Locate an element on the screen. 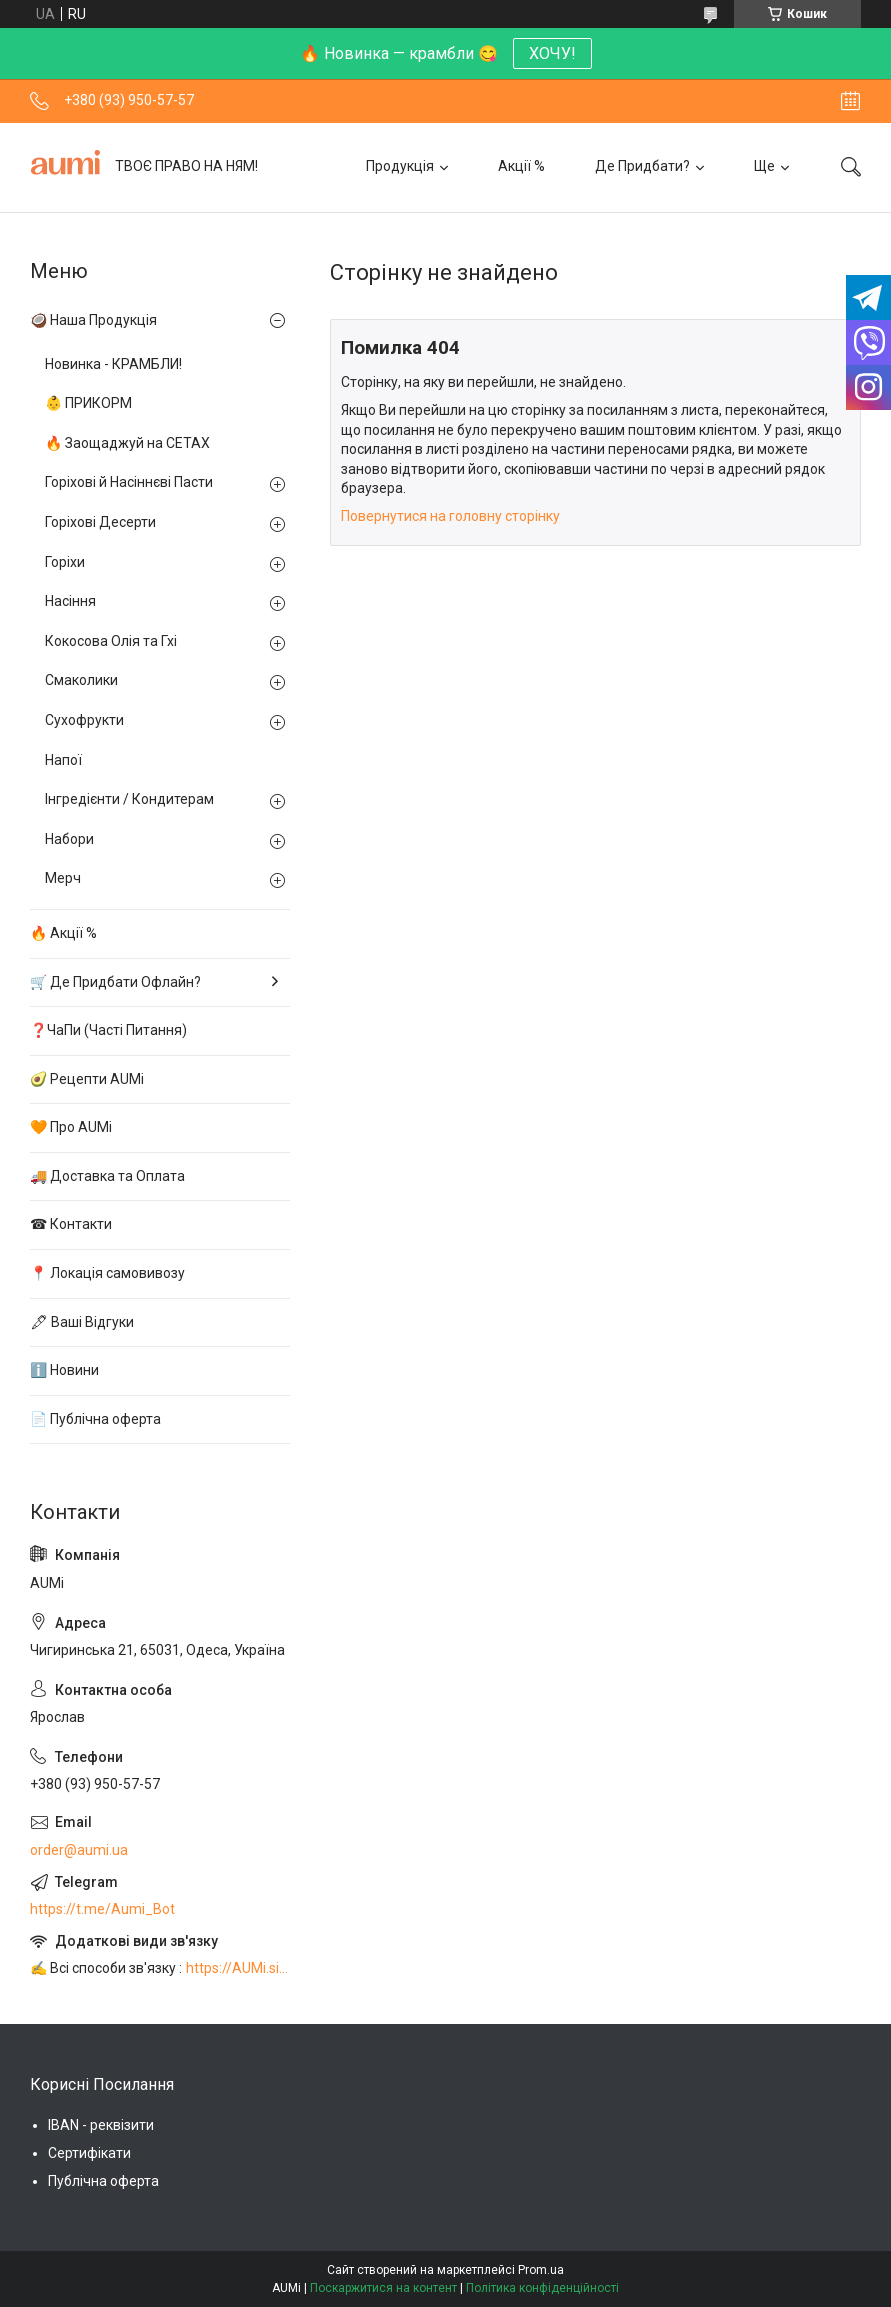 This screenshot has height=2307, width=891. Акції % is located at coordinates (521, 166).